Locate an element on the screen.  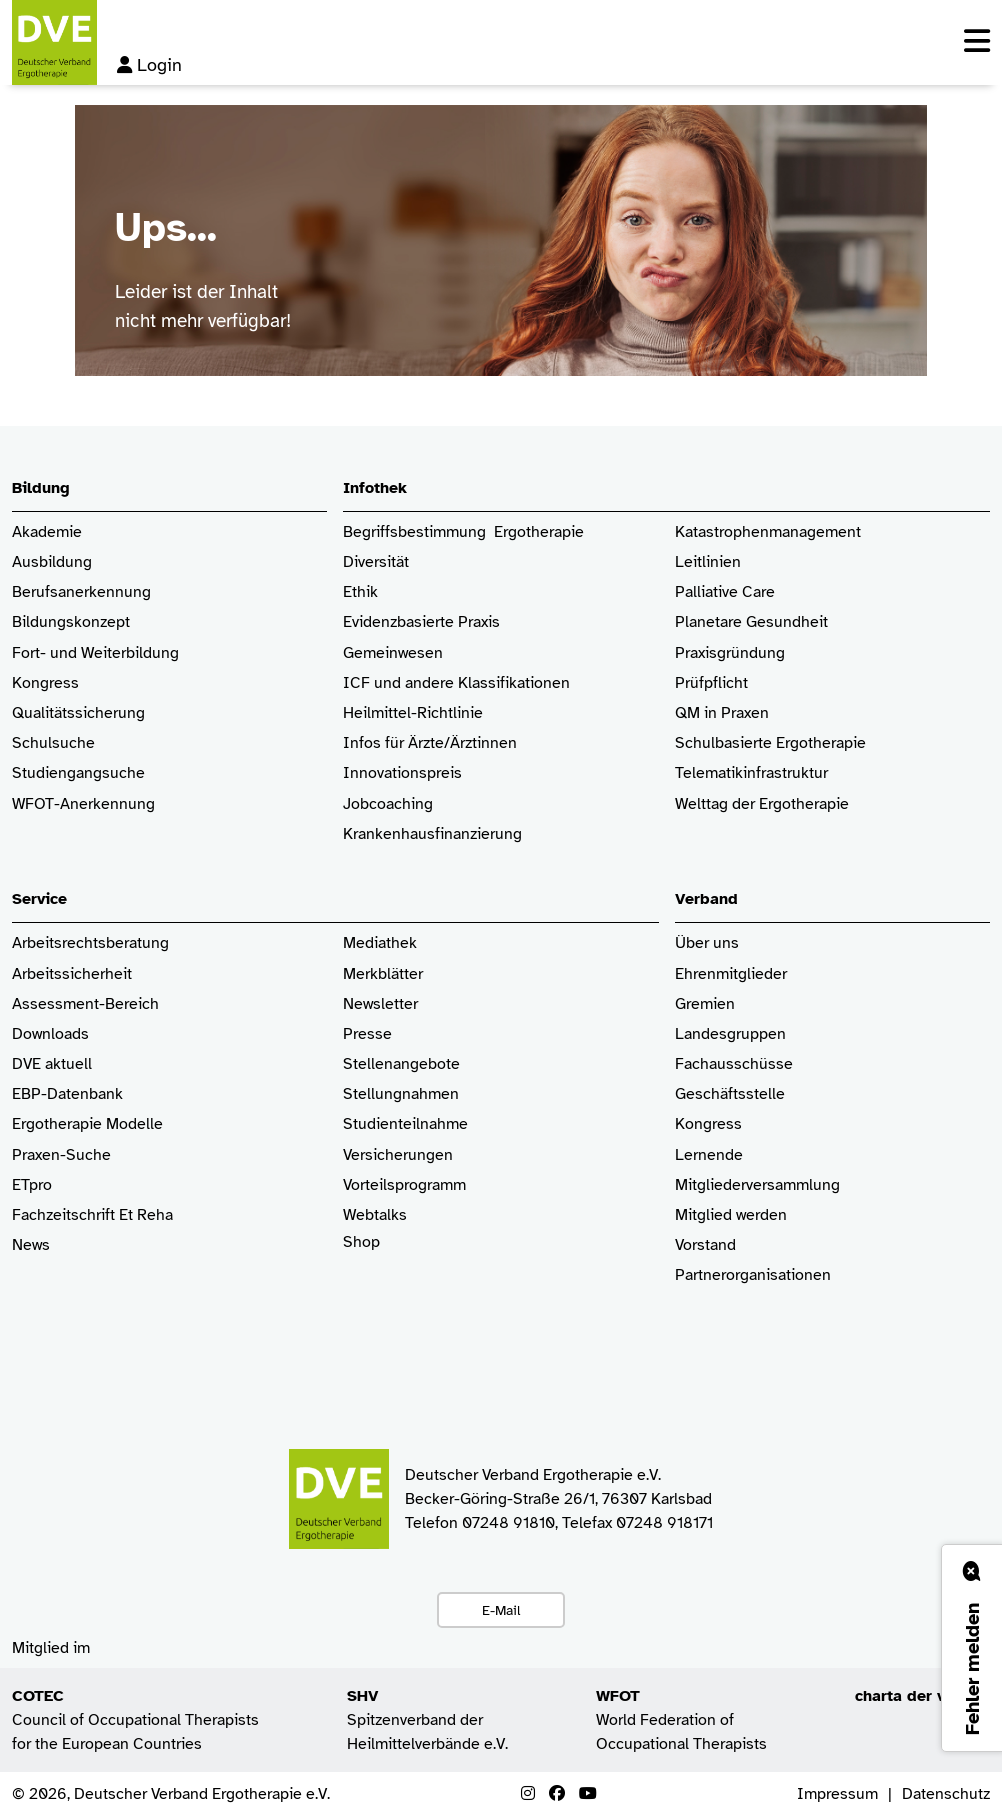
Fachzeitschrift Et Reha is located at coordinates (92, 1215).